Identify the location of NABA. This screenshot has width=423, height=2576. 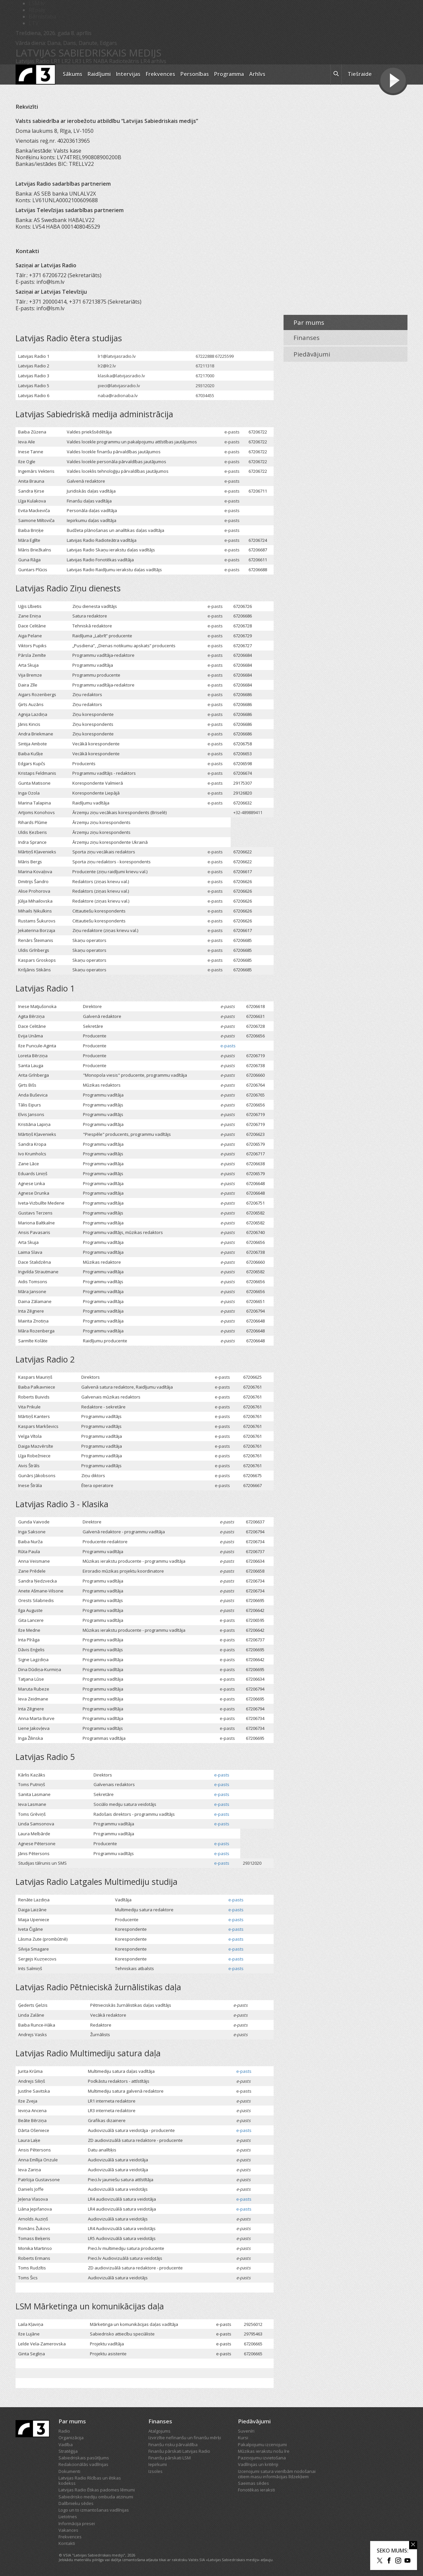
(100, 61).